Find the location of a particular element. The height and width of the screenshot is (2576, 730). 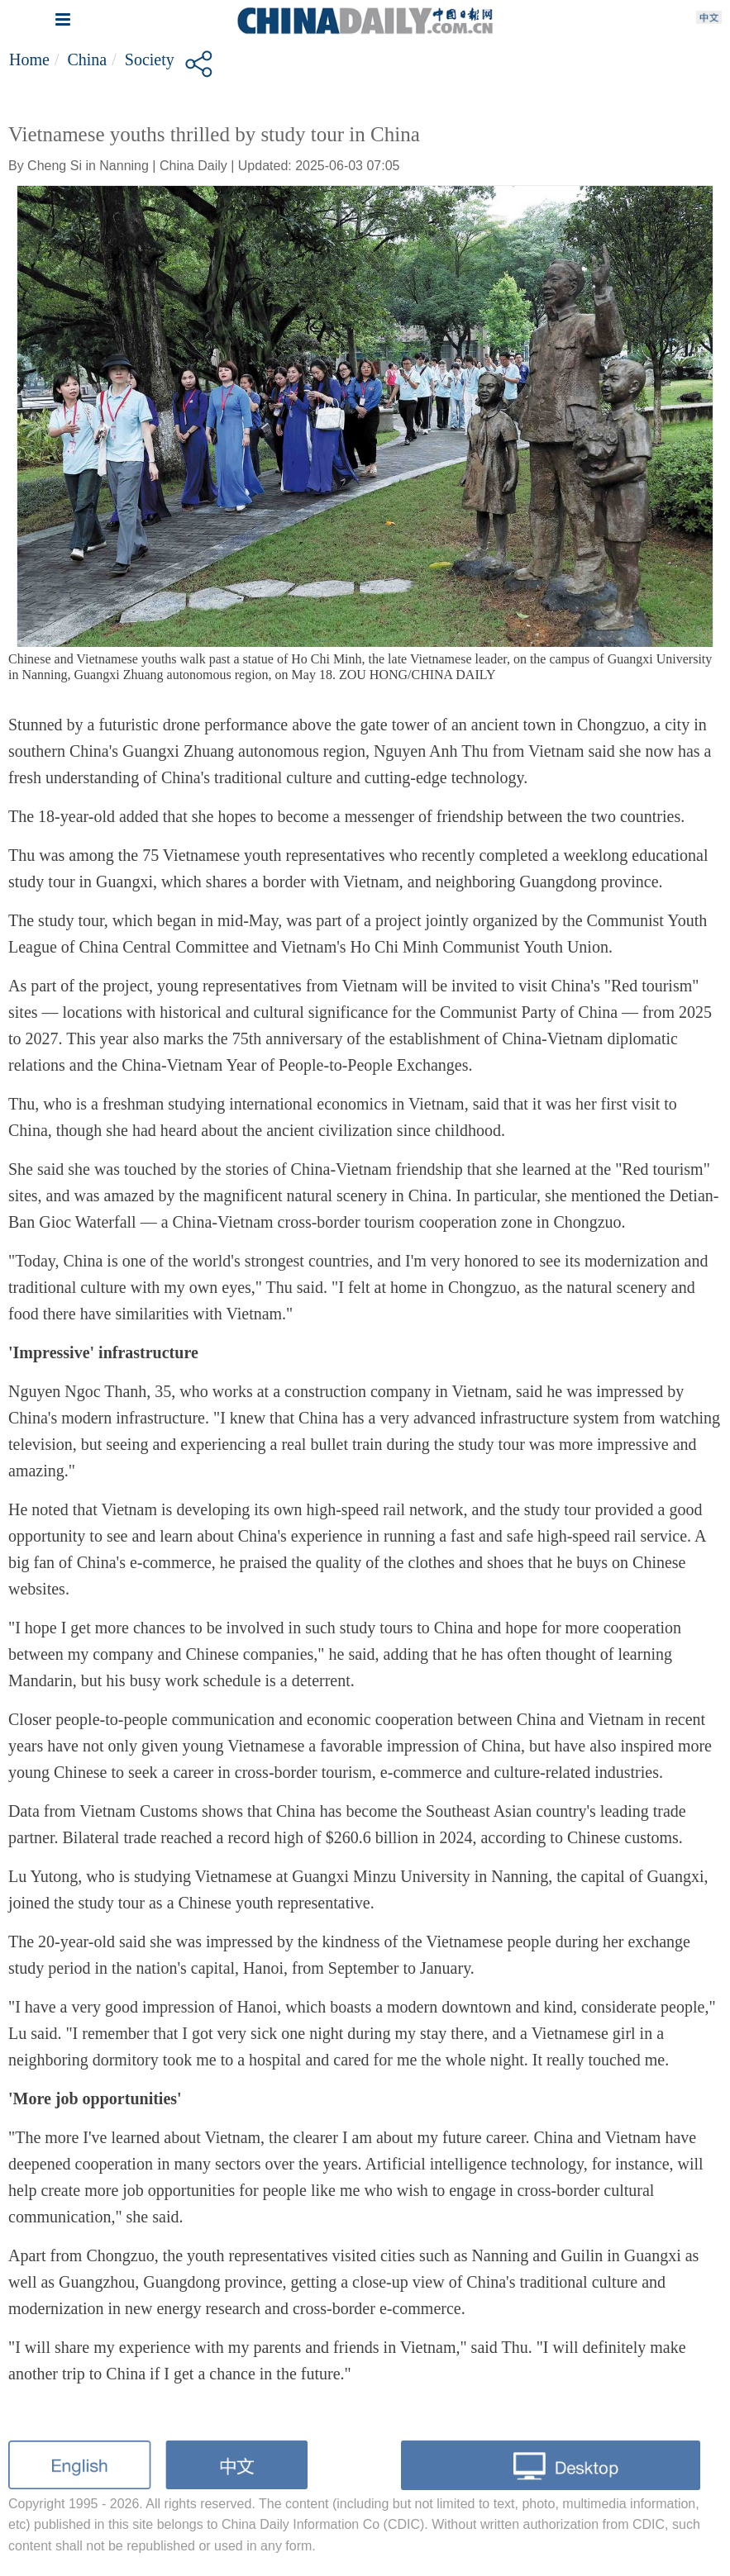

Society is located at coordinates (149, 59).